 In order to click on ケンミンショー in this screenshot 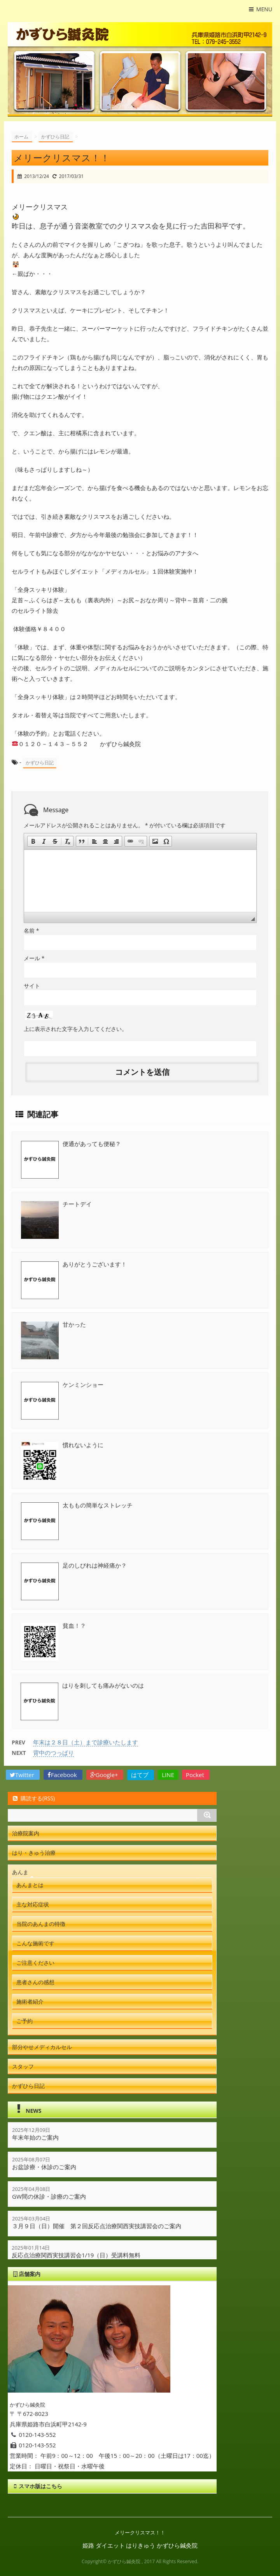, I will do `click(83, 1384)`.